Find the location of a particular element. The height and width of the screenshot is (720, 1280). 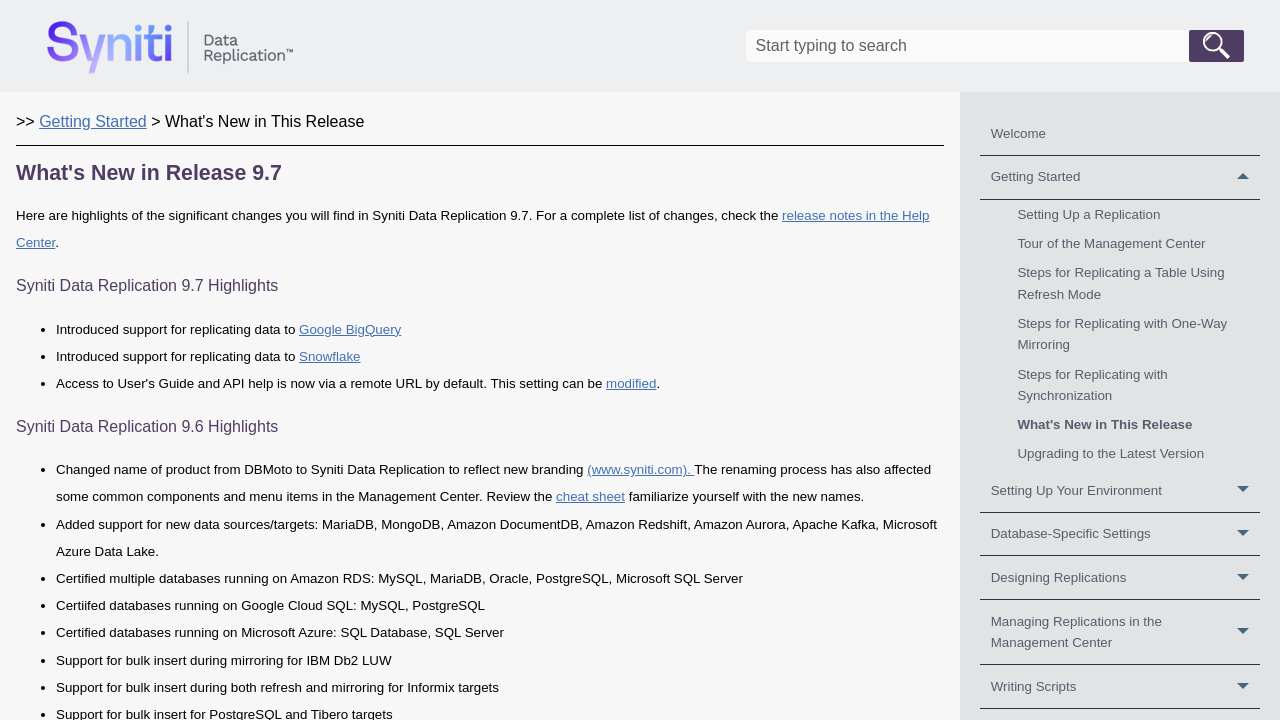

Upgrading to the Latest Version is located at coordinates (1110, 453).